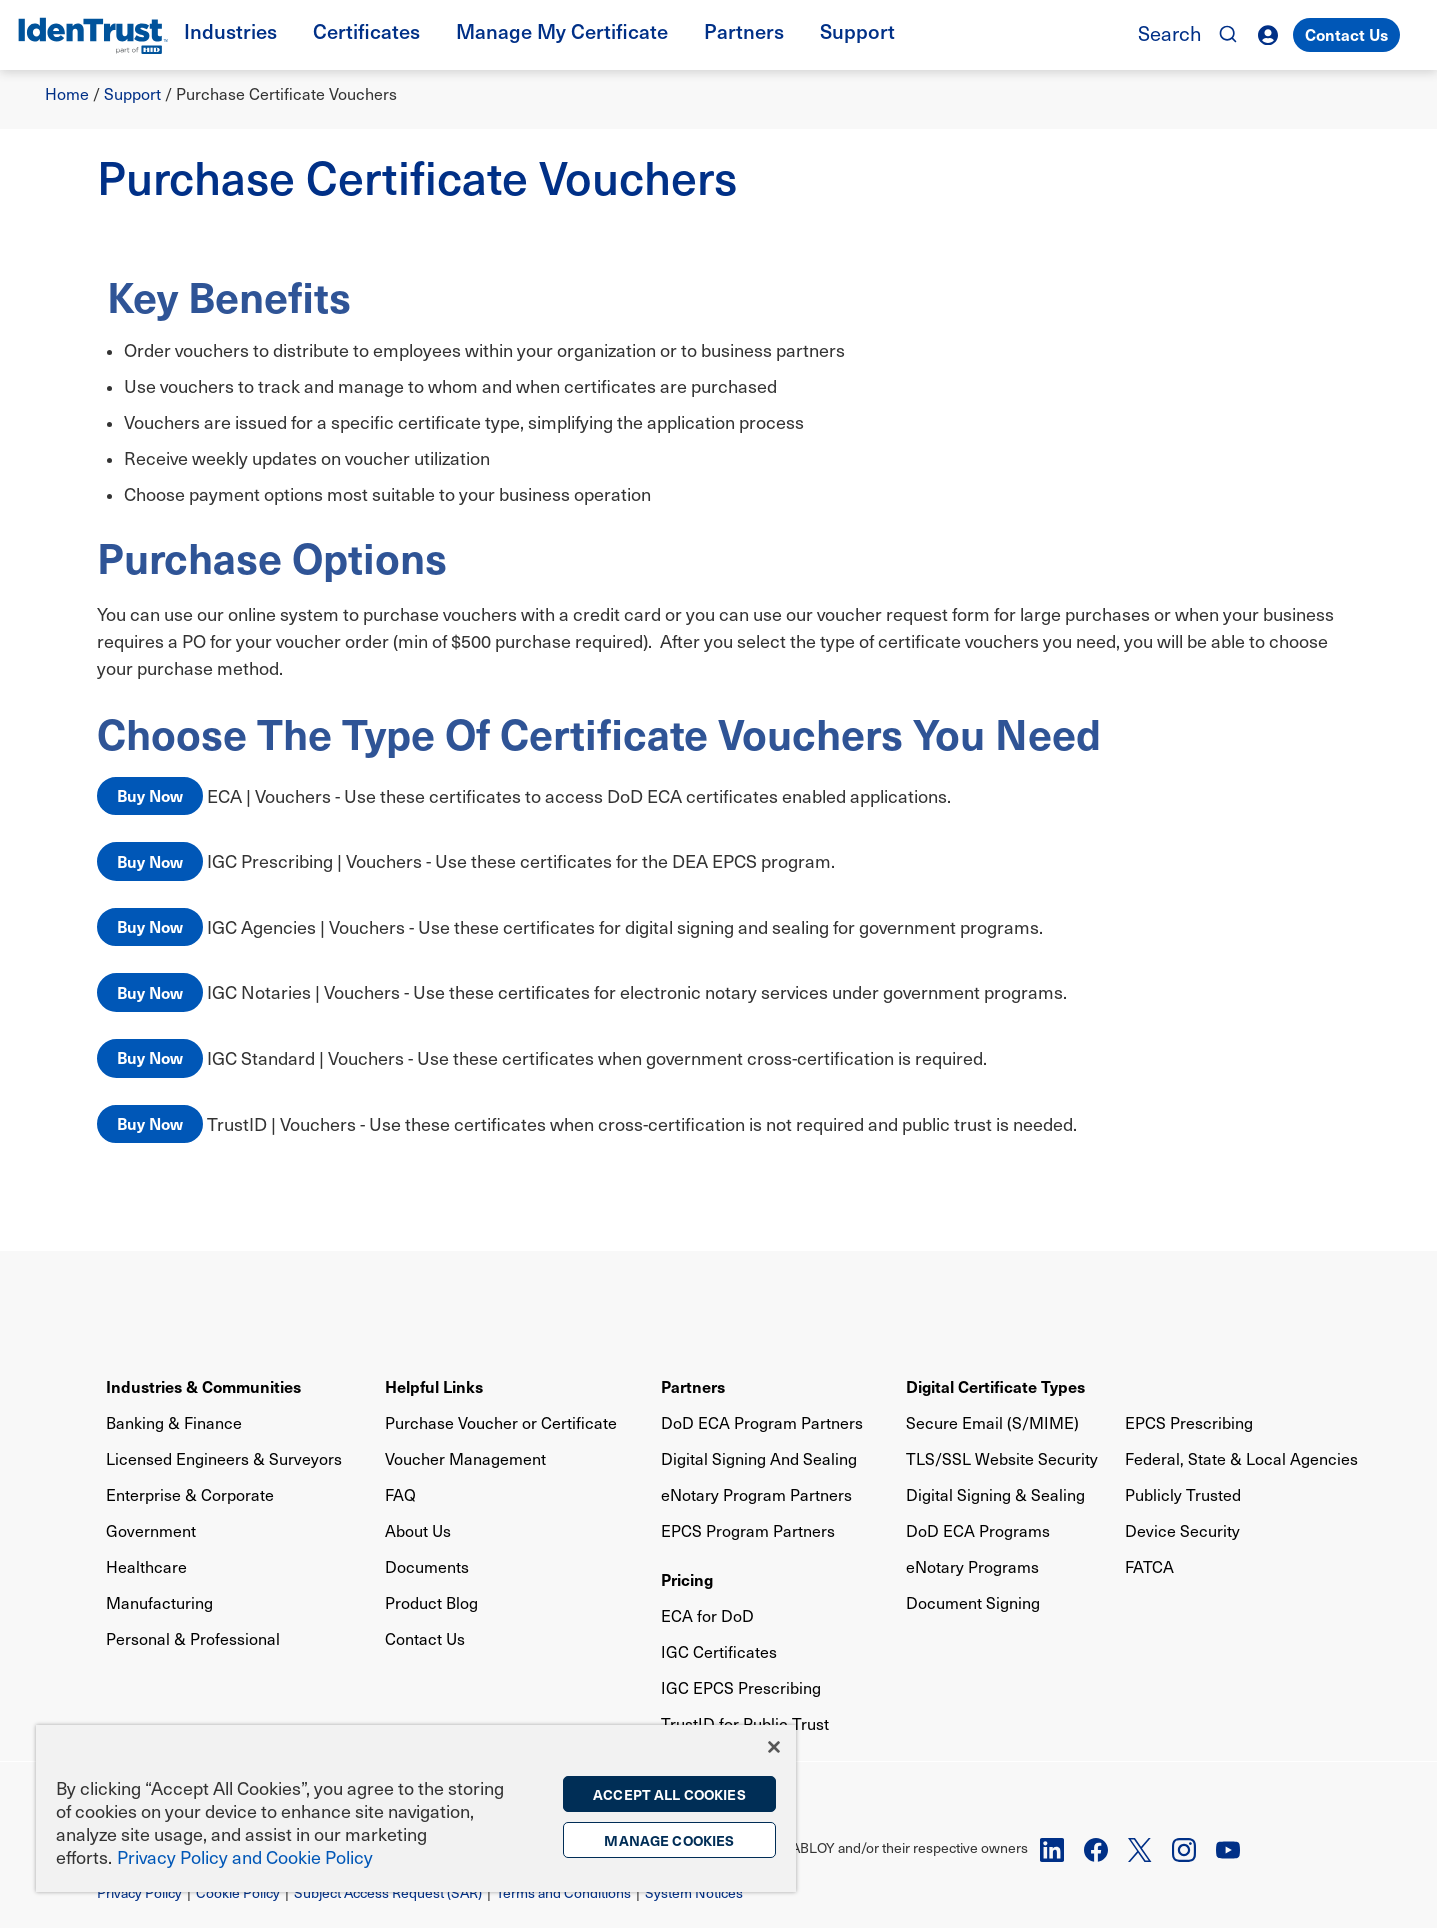 The height and width of the screenshot is (1928, 1437). I want to click on EPCS Prescribing, so click(1189, 1422).